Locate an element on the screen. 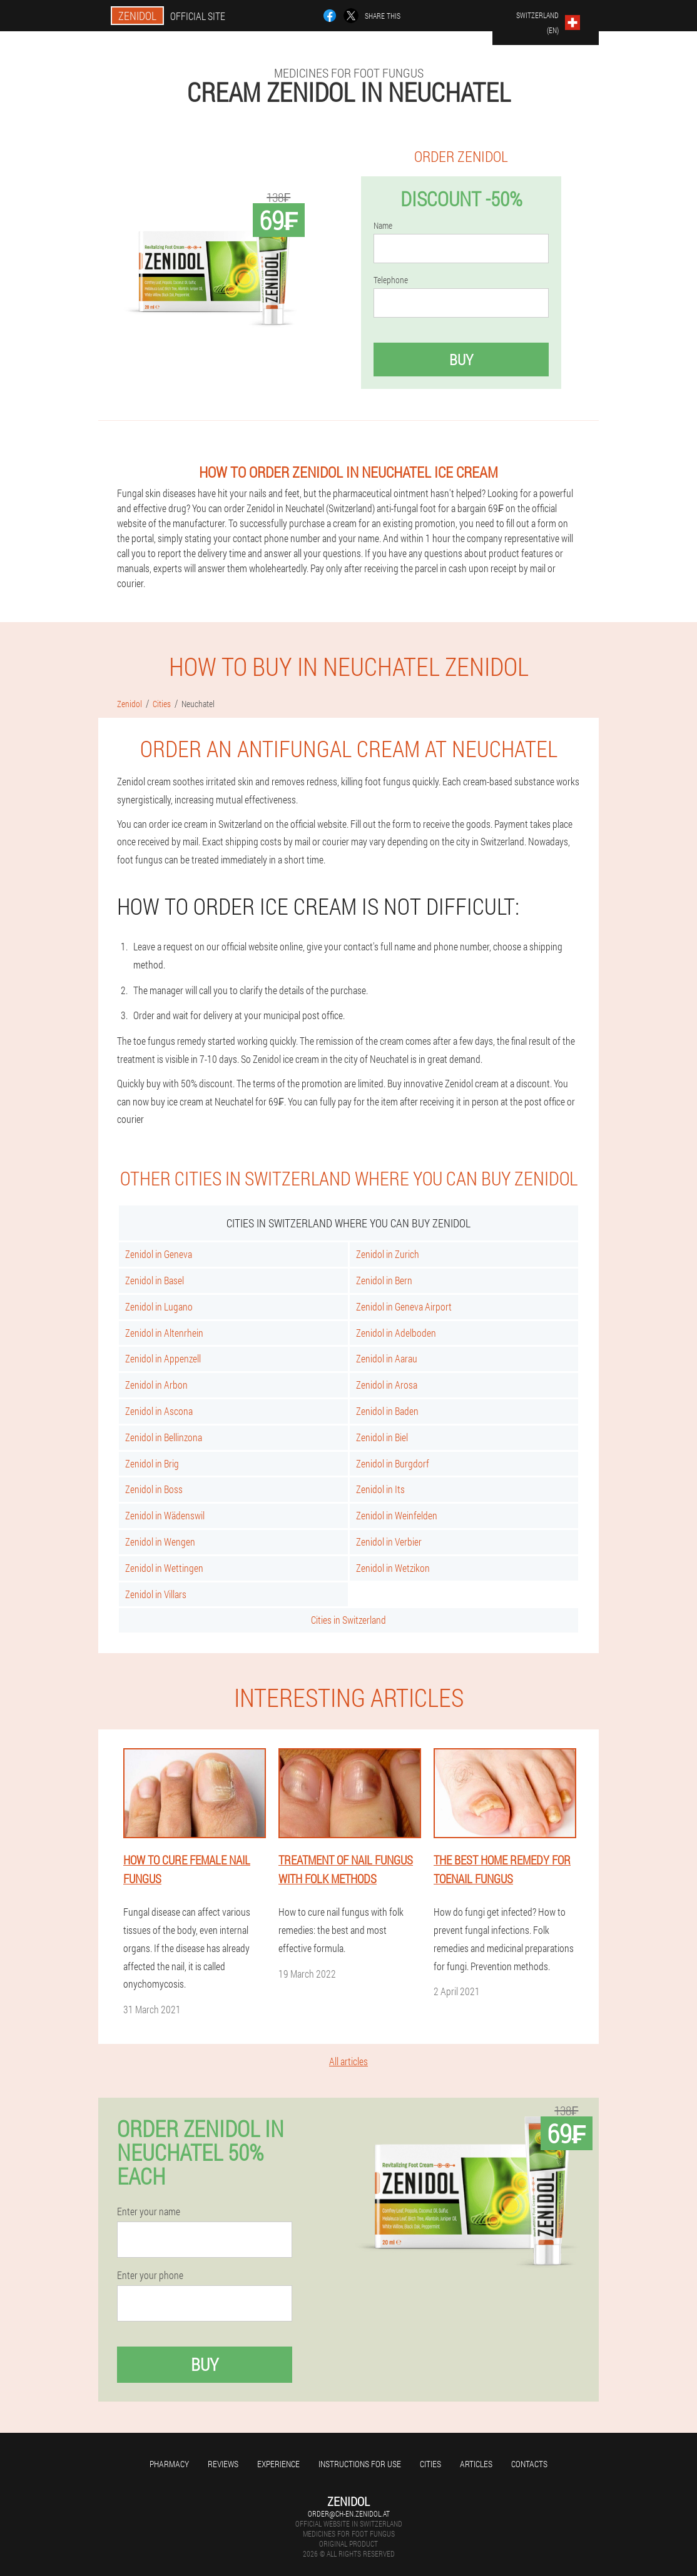  Zenidol in Its is located at coordinates (380, 1489).